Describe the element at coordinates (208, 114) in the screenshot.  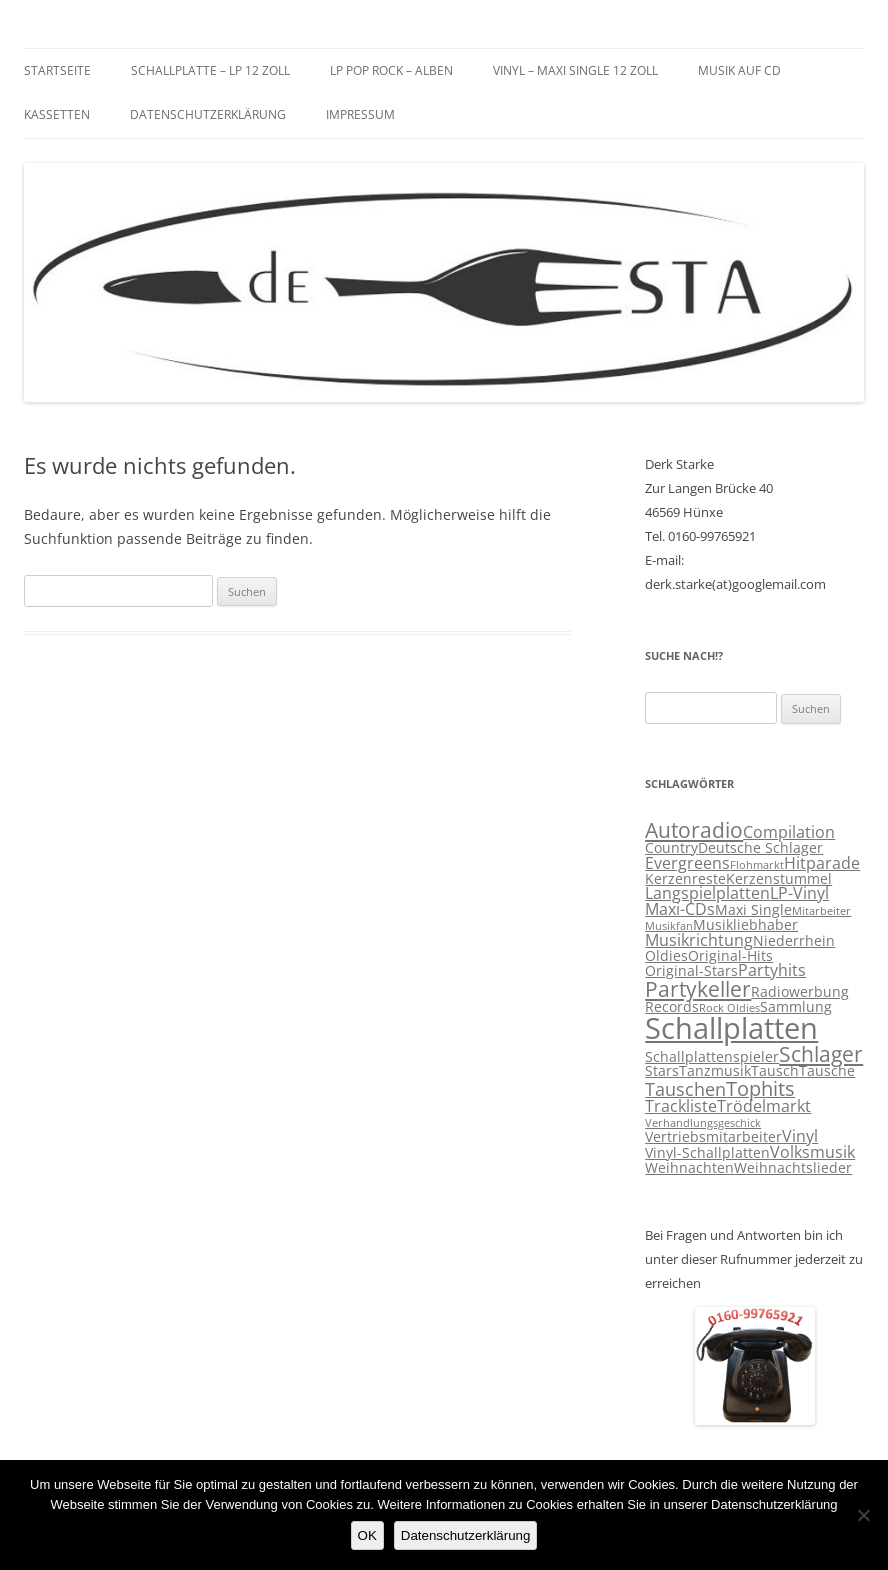
I see `Datenschutzerklärung` at that location.